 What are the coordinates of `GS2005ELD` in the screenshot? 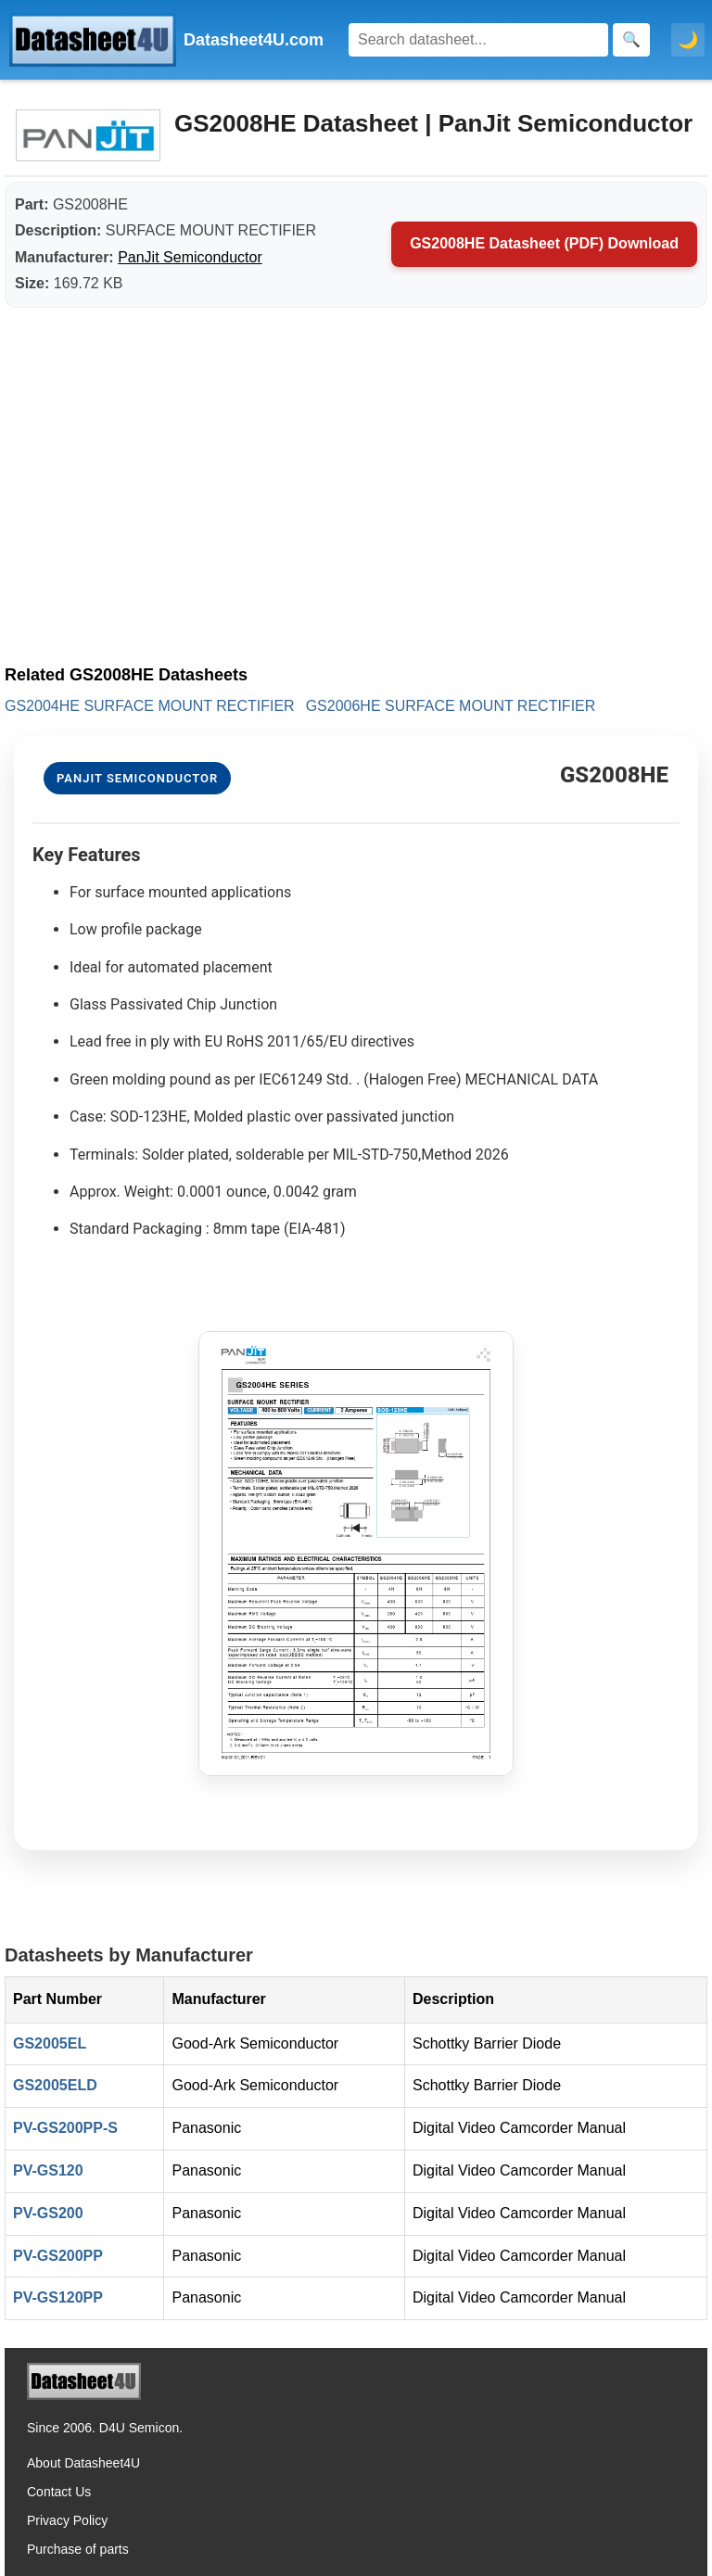 It's located at (55, 2085).